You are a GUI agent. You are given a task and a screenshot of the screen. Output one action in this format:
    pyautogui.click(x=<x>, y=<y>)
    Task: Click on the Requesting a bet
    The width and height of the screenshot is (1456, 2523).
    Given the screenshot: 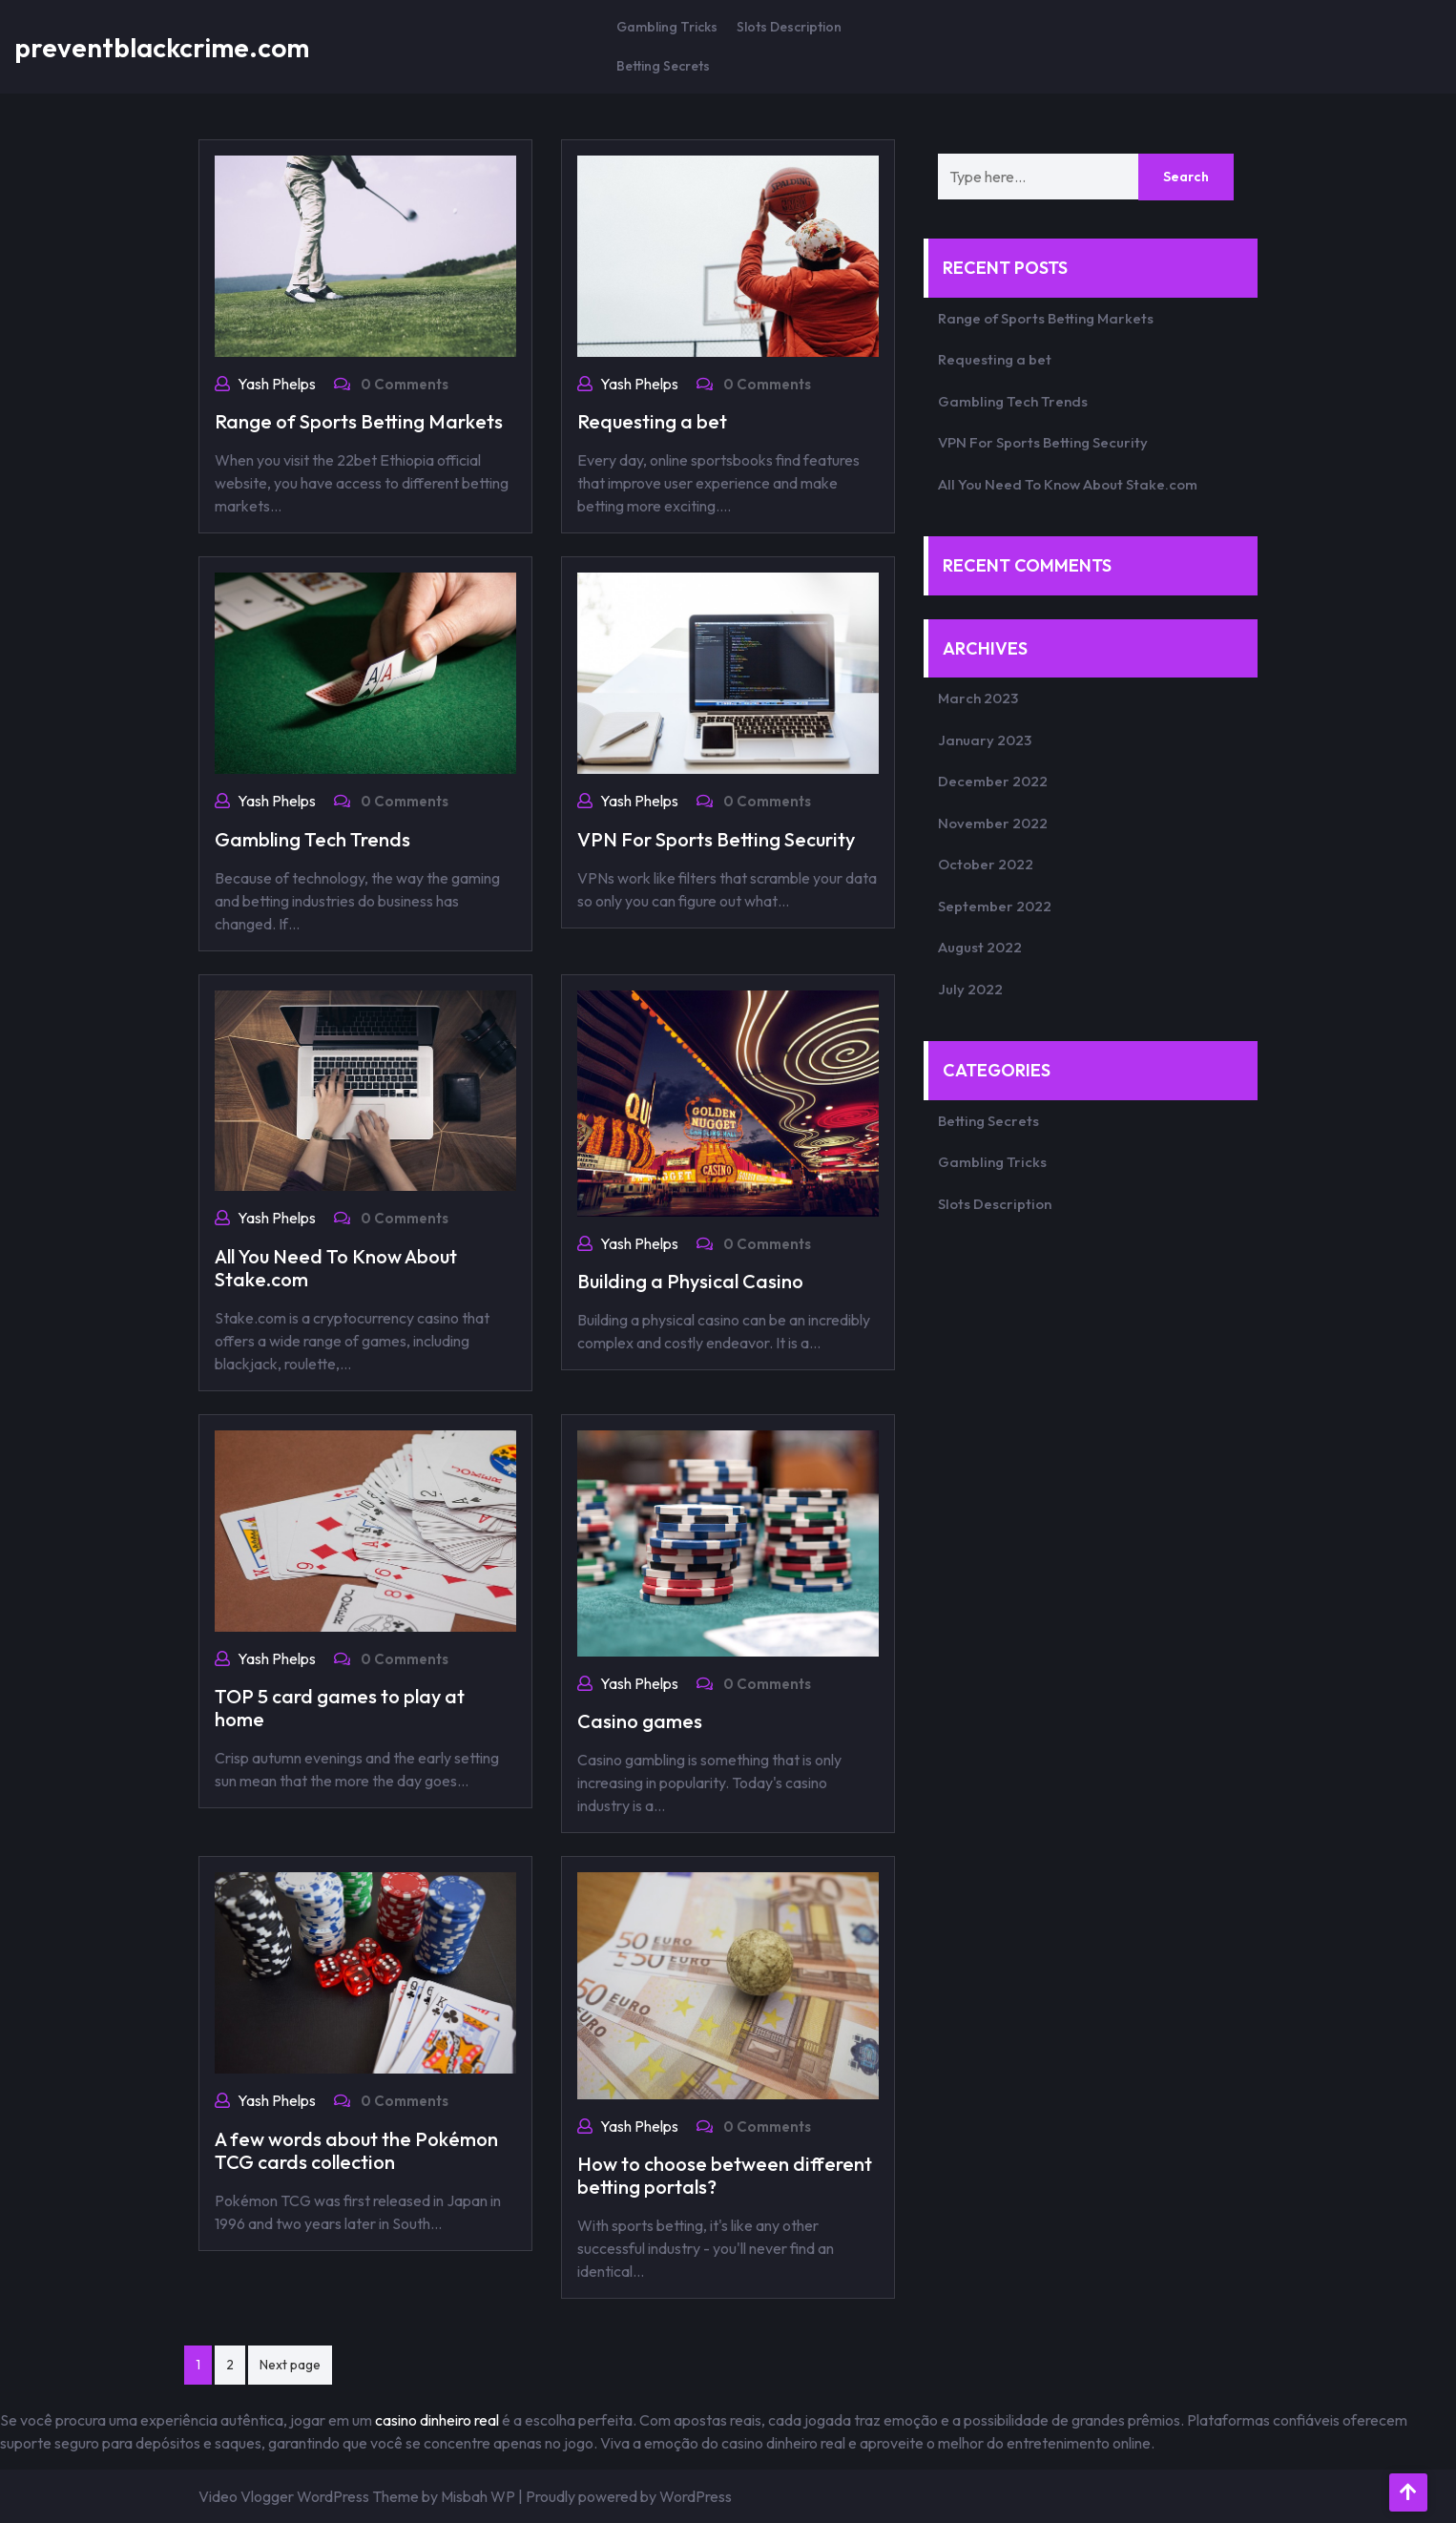 What is the action you would take?
    pyautogui.click(x=652, y=421)
    